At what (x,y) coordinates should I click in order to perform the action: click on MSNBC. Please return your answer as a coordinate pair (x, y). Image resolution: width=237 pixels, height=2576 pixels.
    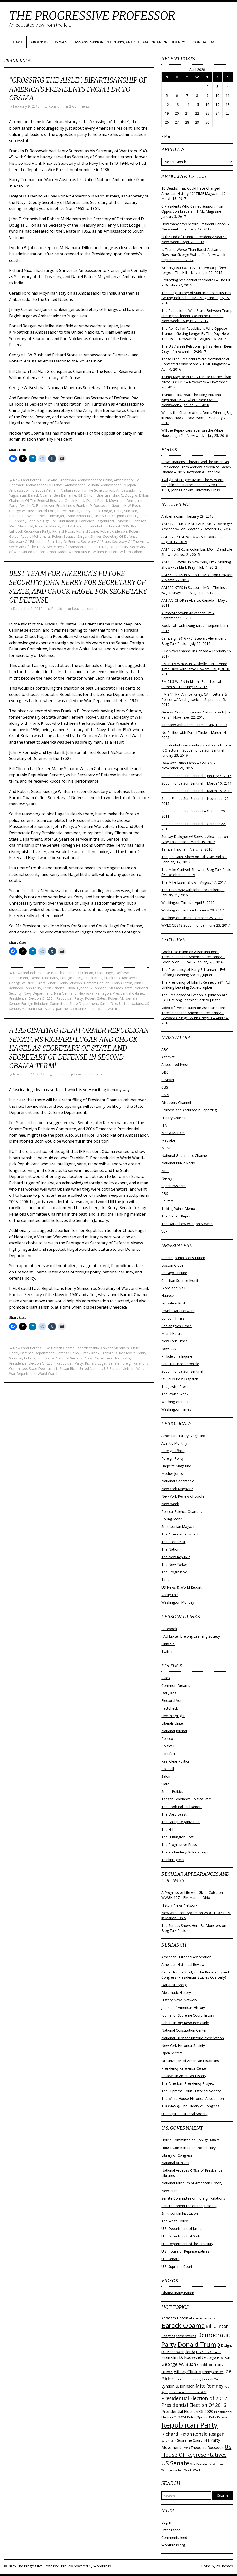
    Looking at the image, I should click on (167, 1148).